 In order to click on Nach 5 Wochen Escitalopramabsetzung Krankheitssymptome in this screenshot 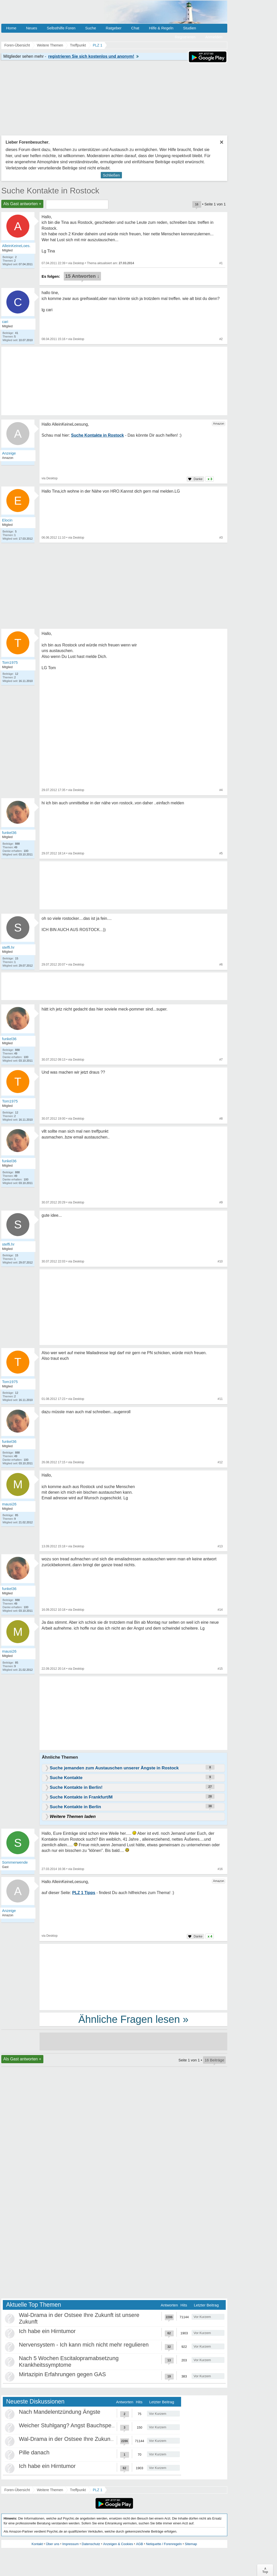, I will do `click(69, 2361)`.